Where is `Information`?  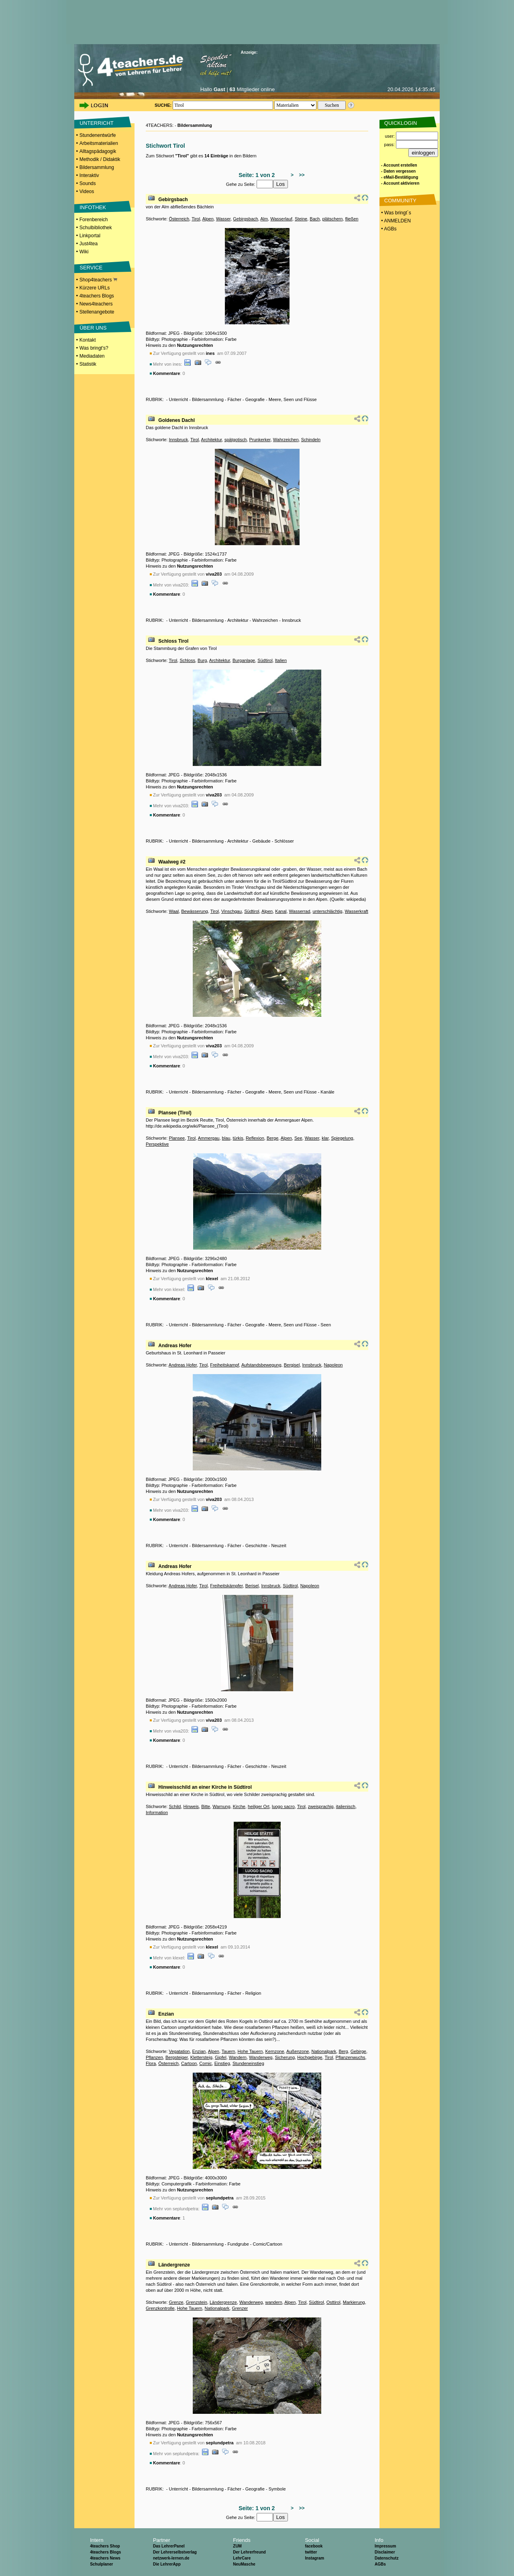 Information is located at coordinates (157, 1812).